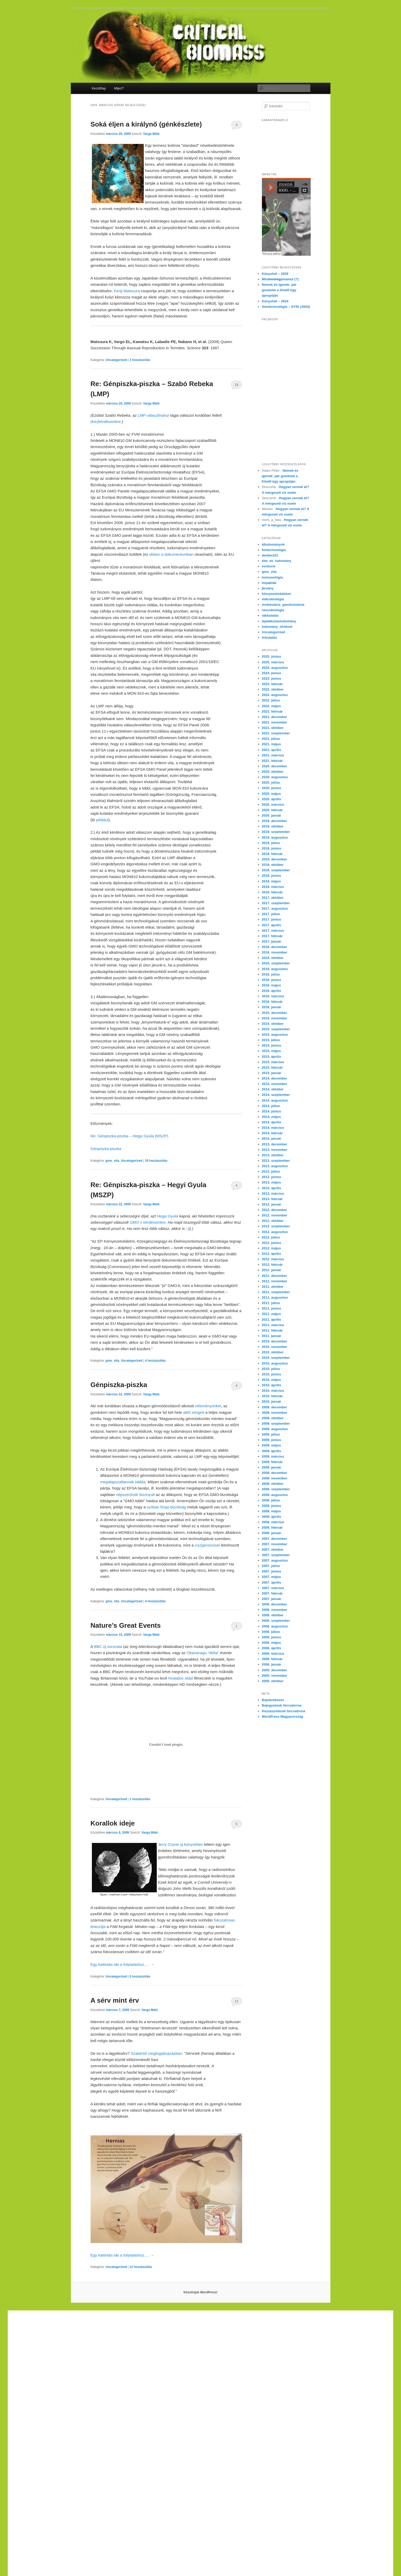  What do you see at coordinates (274, 1276) in the screenshot?
I see `2011. december` at bounding box center [274, 1276].